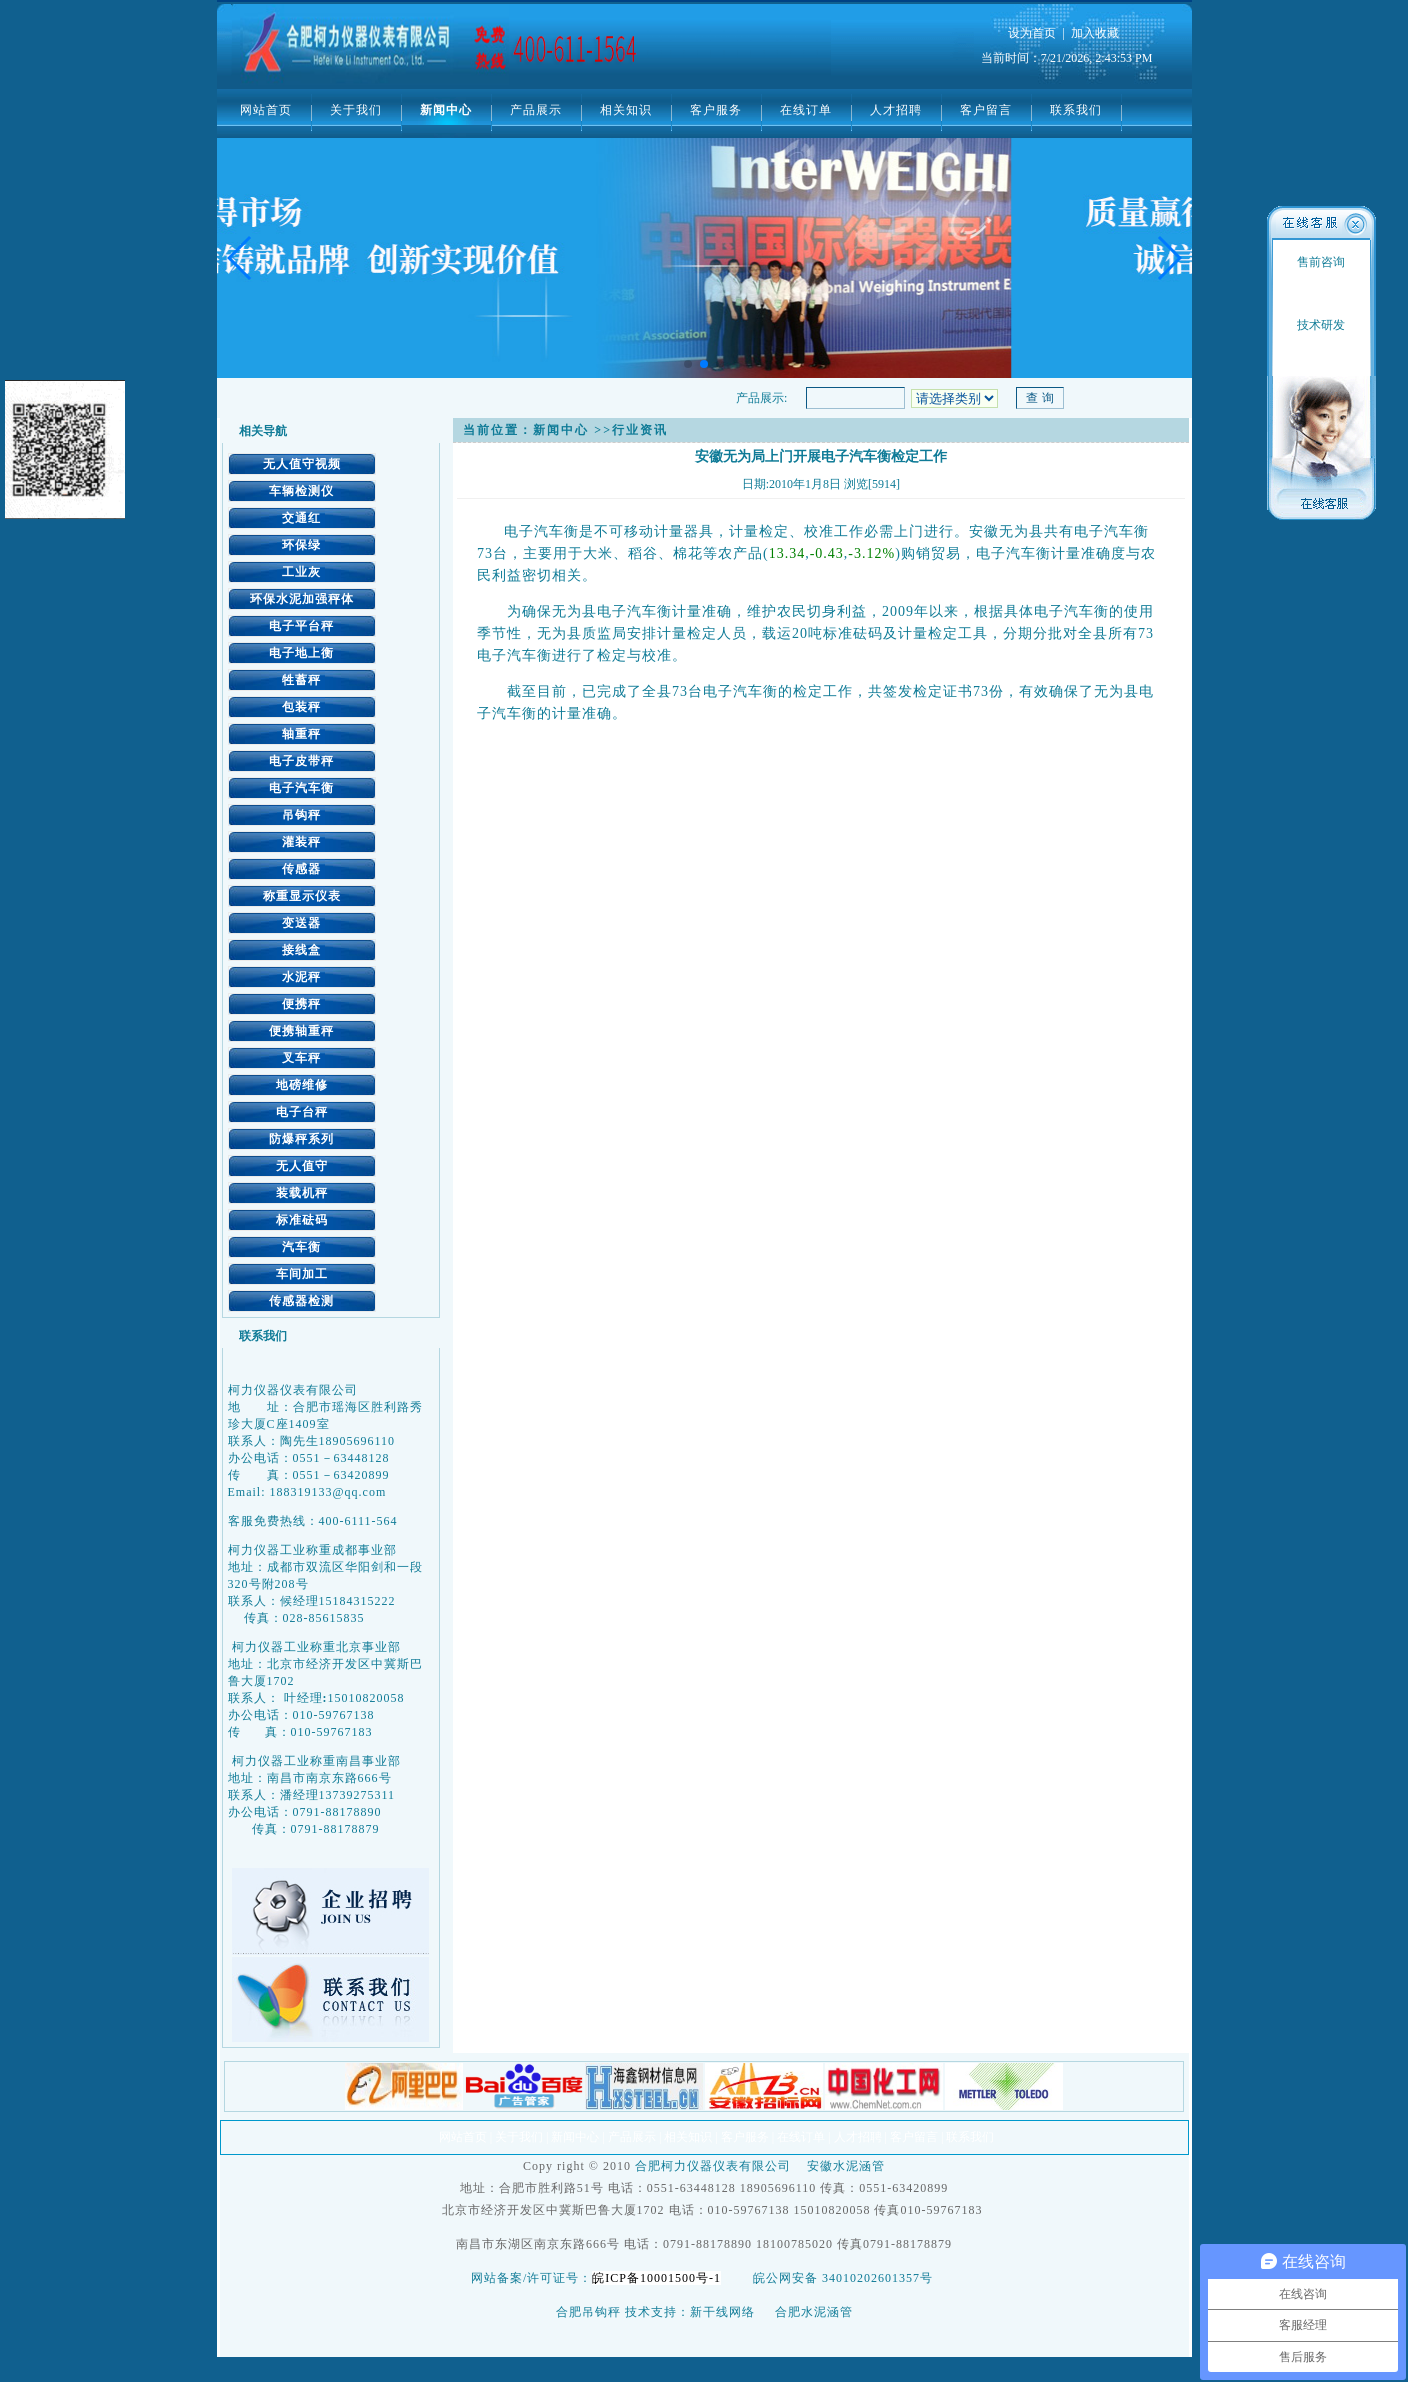  Describe the element at coordinates (302, 1085) in the screenshot. I see `地磅维修` at that location.